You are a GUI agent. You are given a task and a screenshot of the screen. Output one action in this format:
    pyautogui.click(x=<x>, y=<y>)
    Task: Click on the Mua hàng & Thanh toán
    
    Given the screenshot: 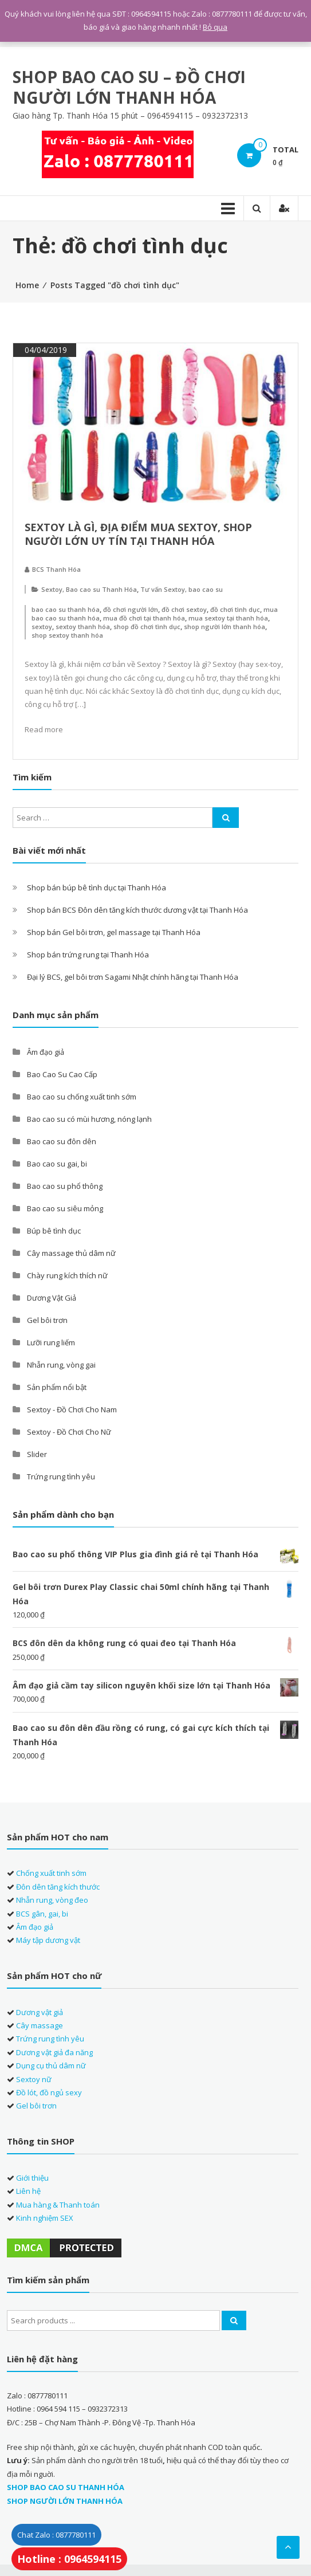 What is the action you would take?
    pyautogui.click(x=58, y=2205)
    